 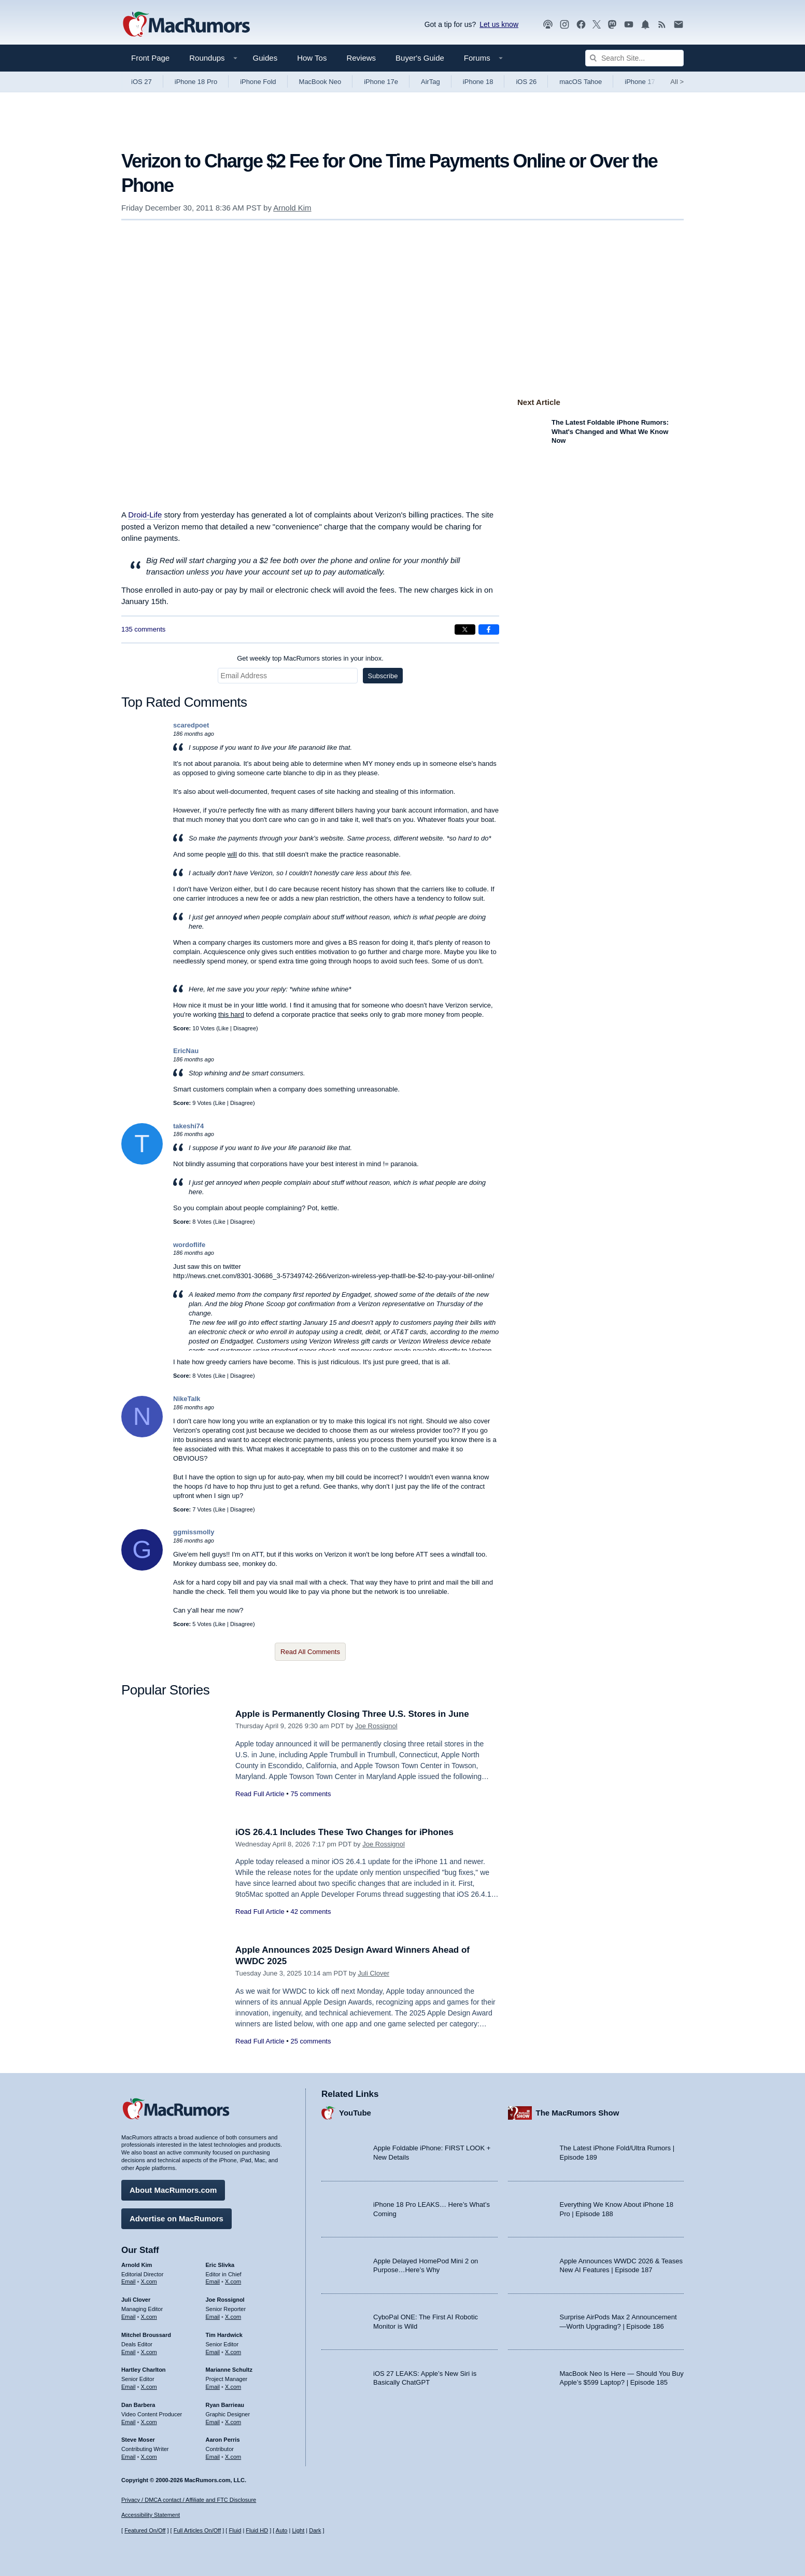 I want to click on Juli Clover [Juli Clover's articles], so click(x=135, y=2300).